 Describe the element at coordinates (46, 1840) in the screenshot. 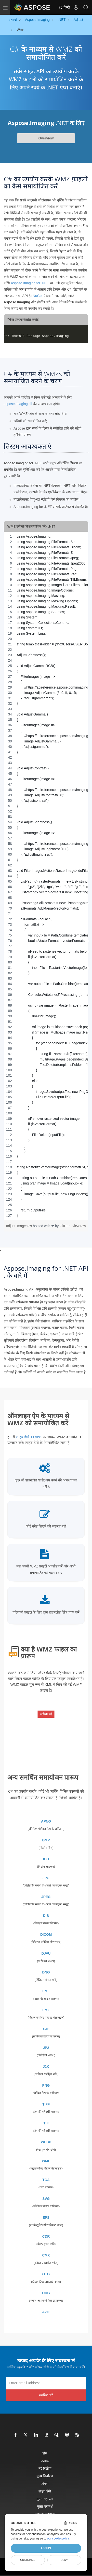

I see `BMP` at that location.